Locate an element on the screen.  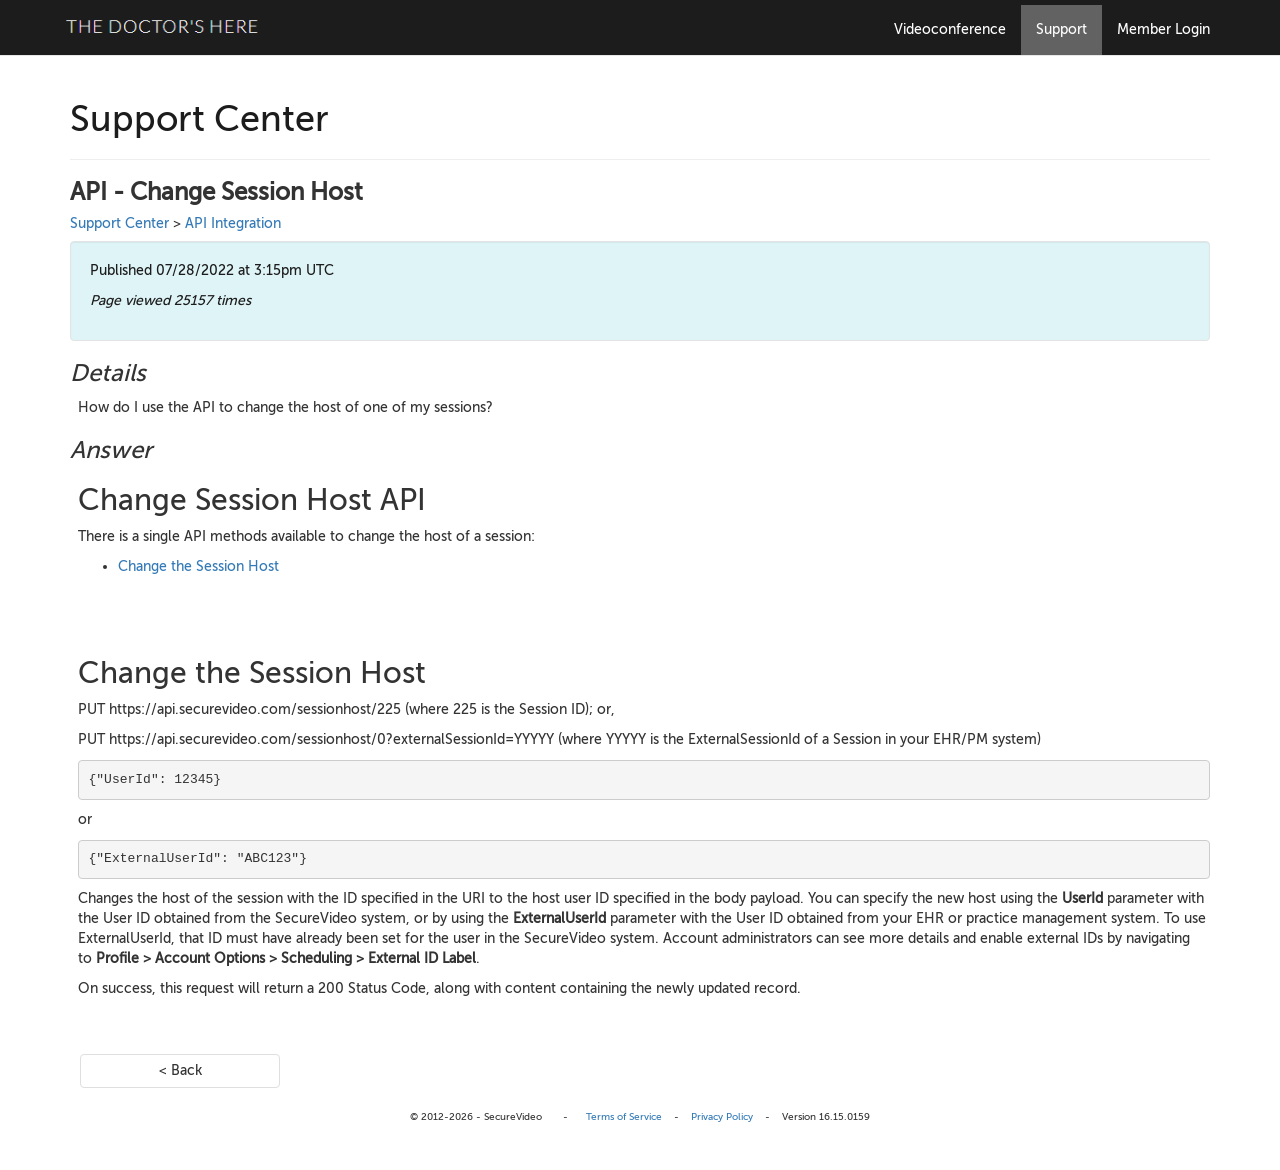
< Back is located at coordinates (180, 1070).